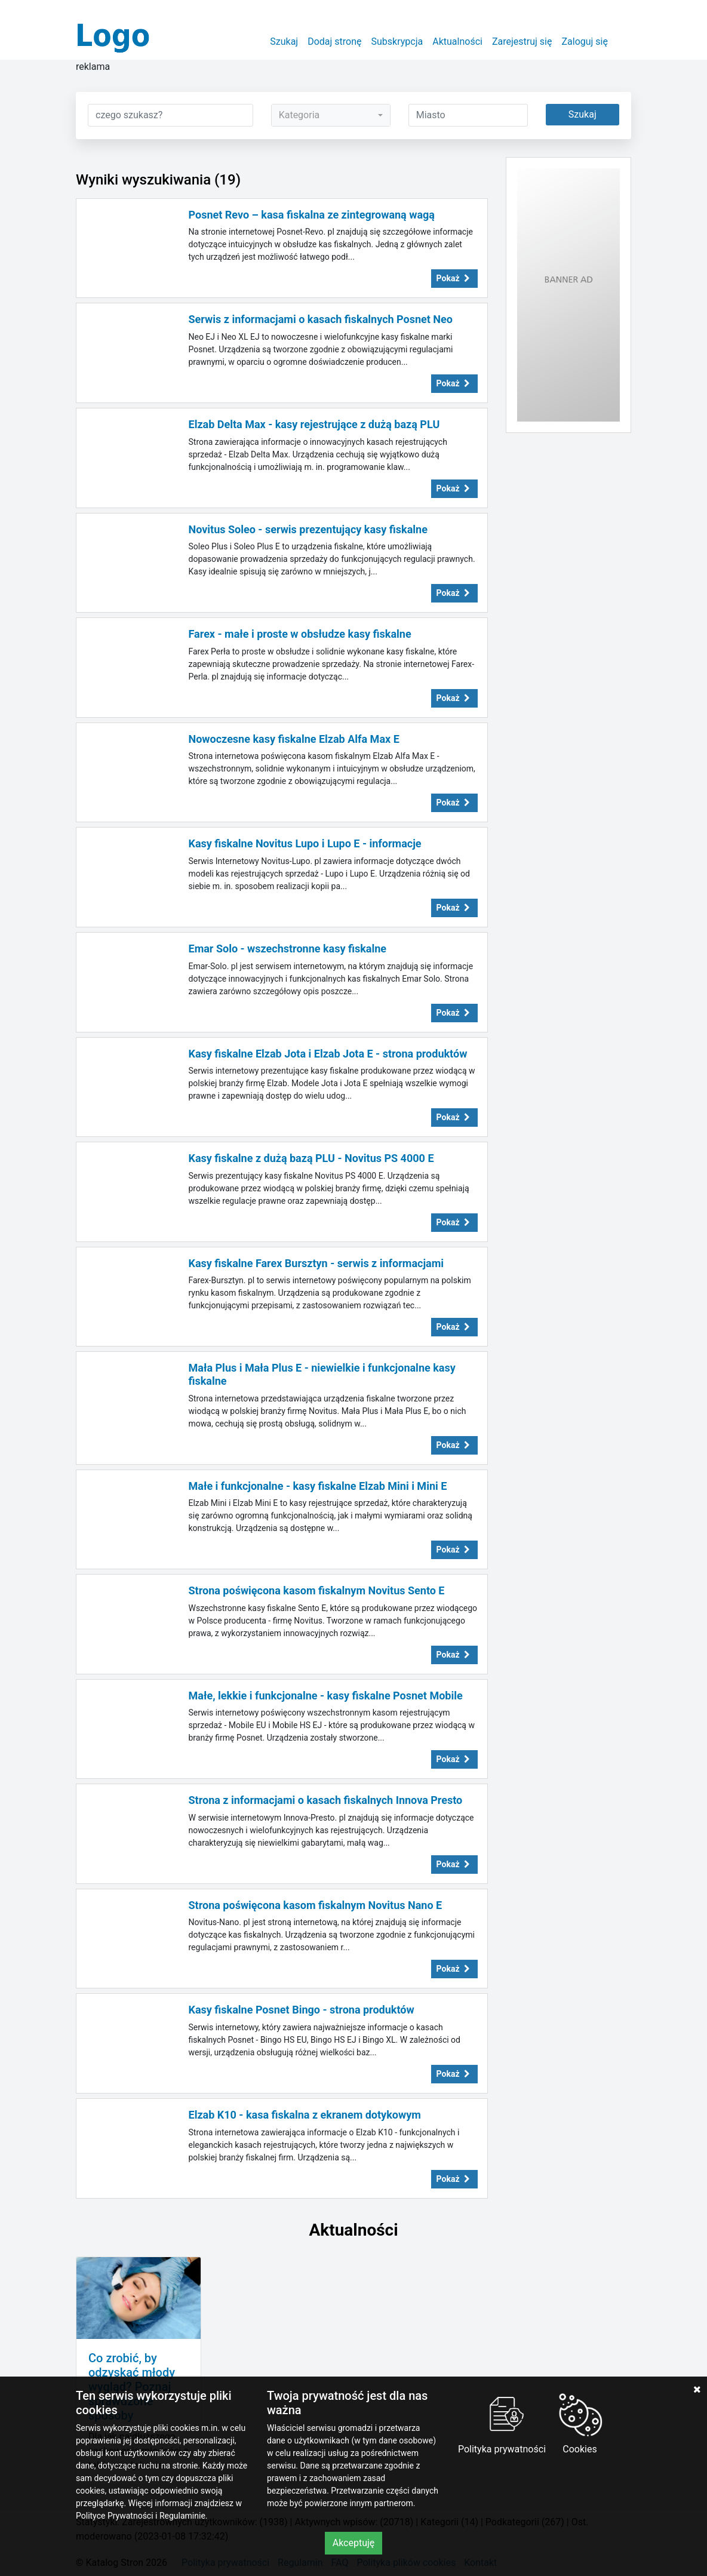  I want to click on Szukaj, so click(284, 41).